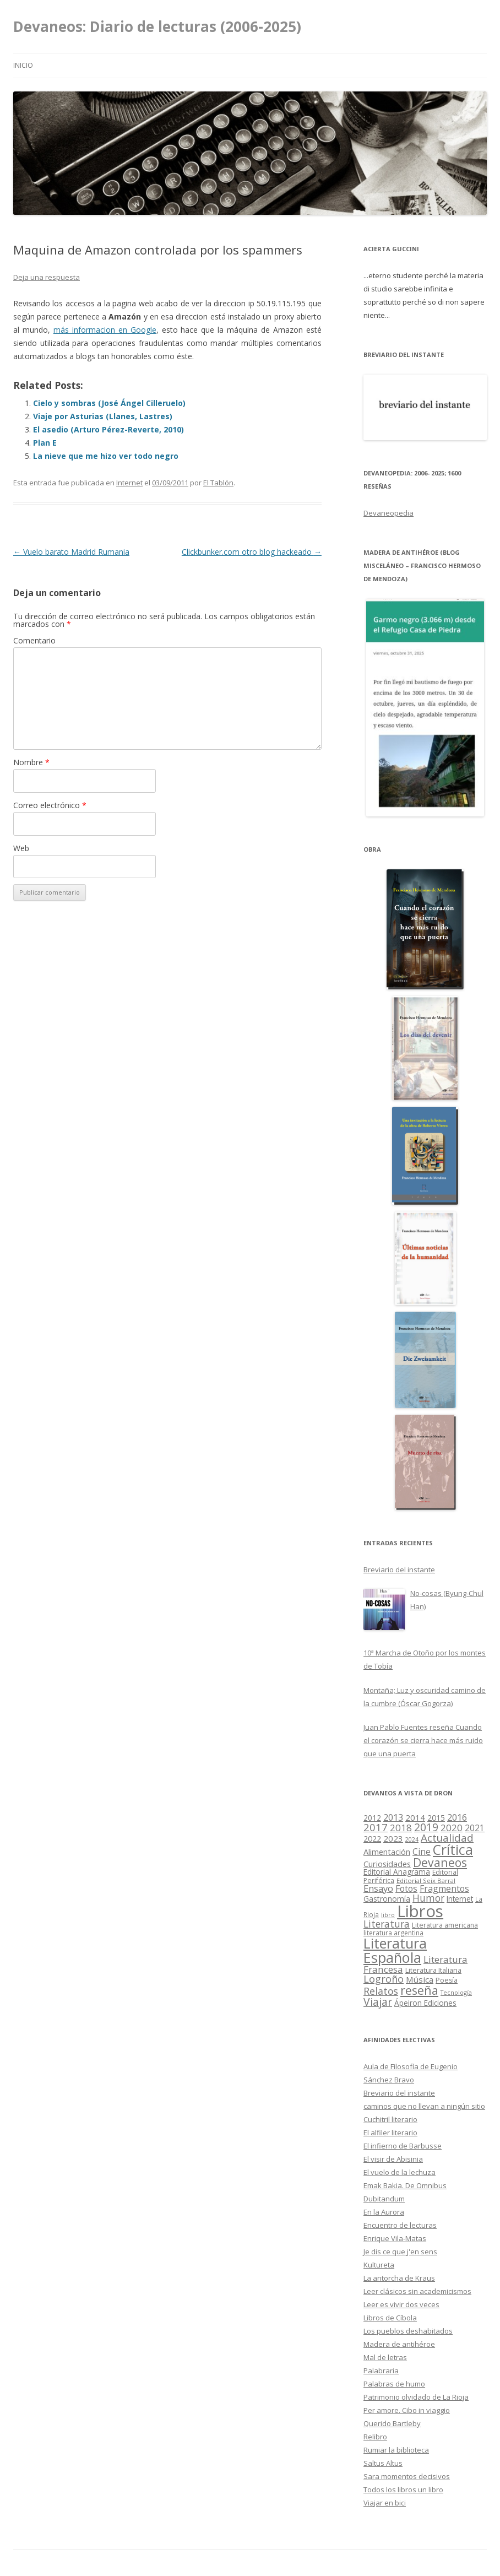  Describe the element at coordinates (390, 2119) in the screenshot. I see `Cuchitril literario` at that location.